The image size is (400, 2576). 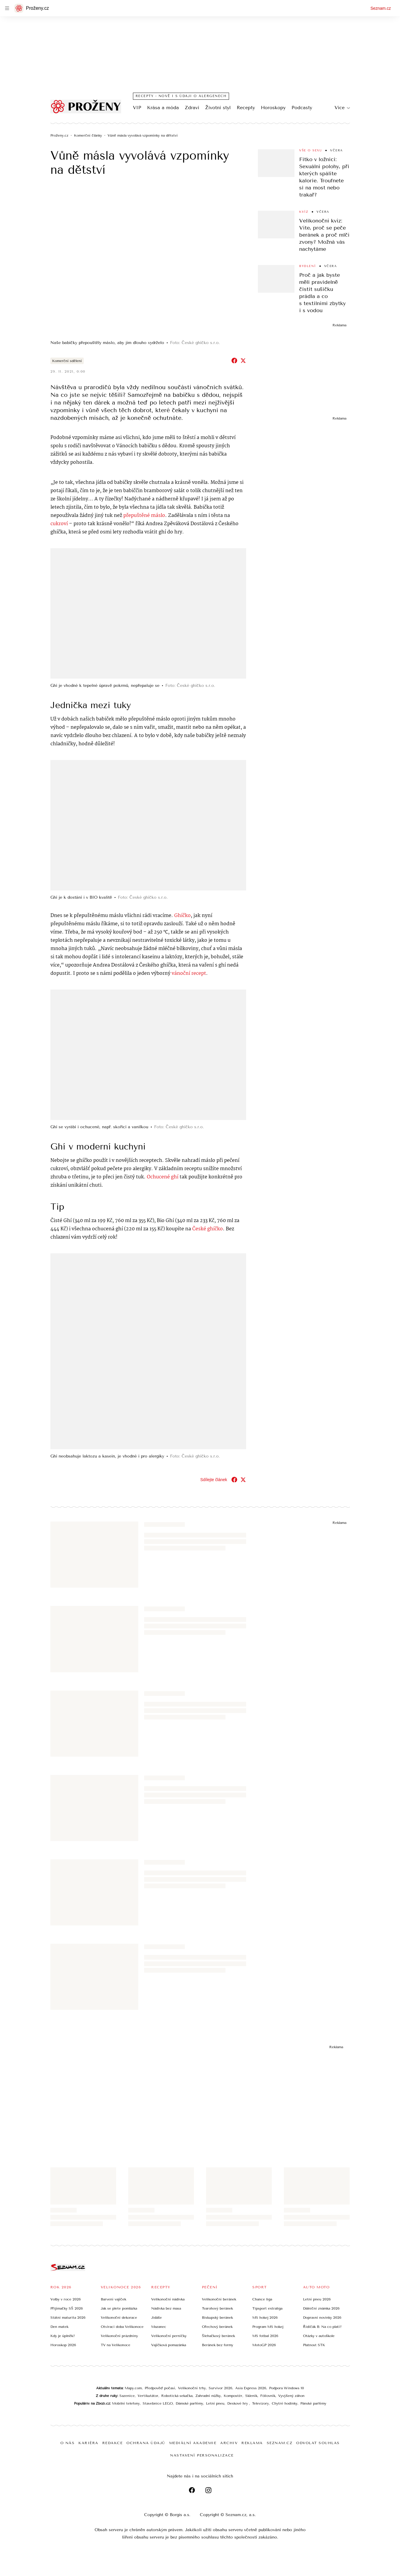 What do you see at coordinates (126, 2403) in the screenshot?
I see `Mobilní telefony` at bounding box center [126, 2403].